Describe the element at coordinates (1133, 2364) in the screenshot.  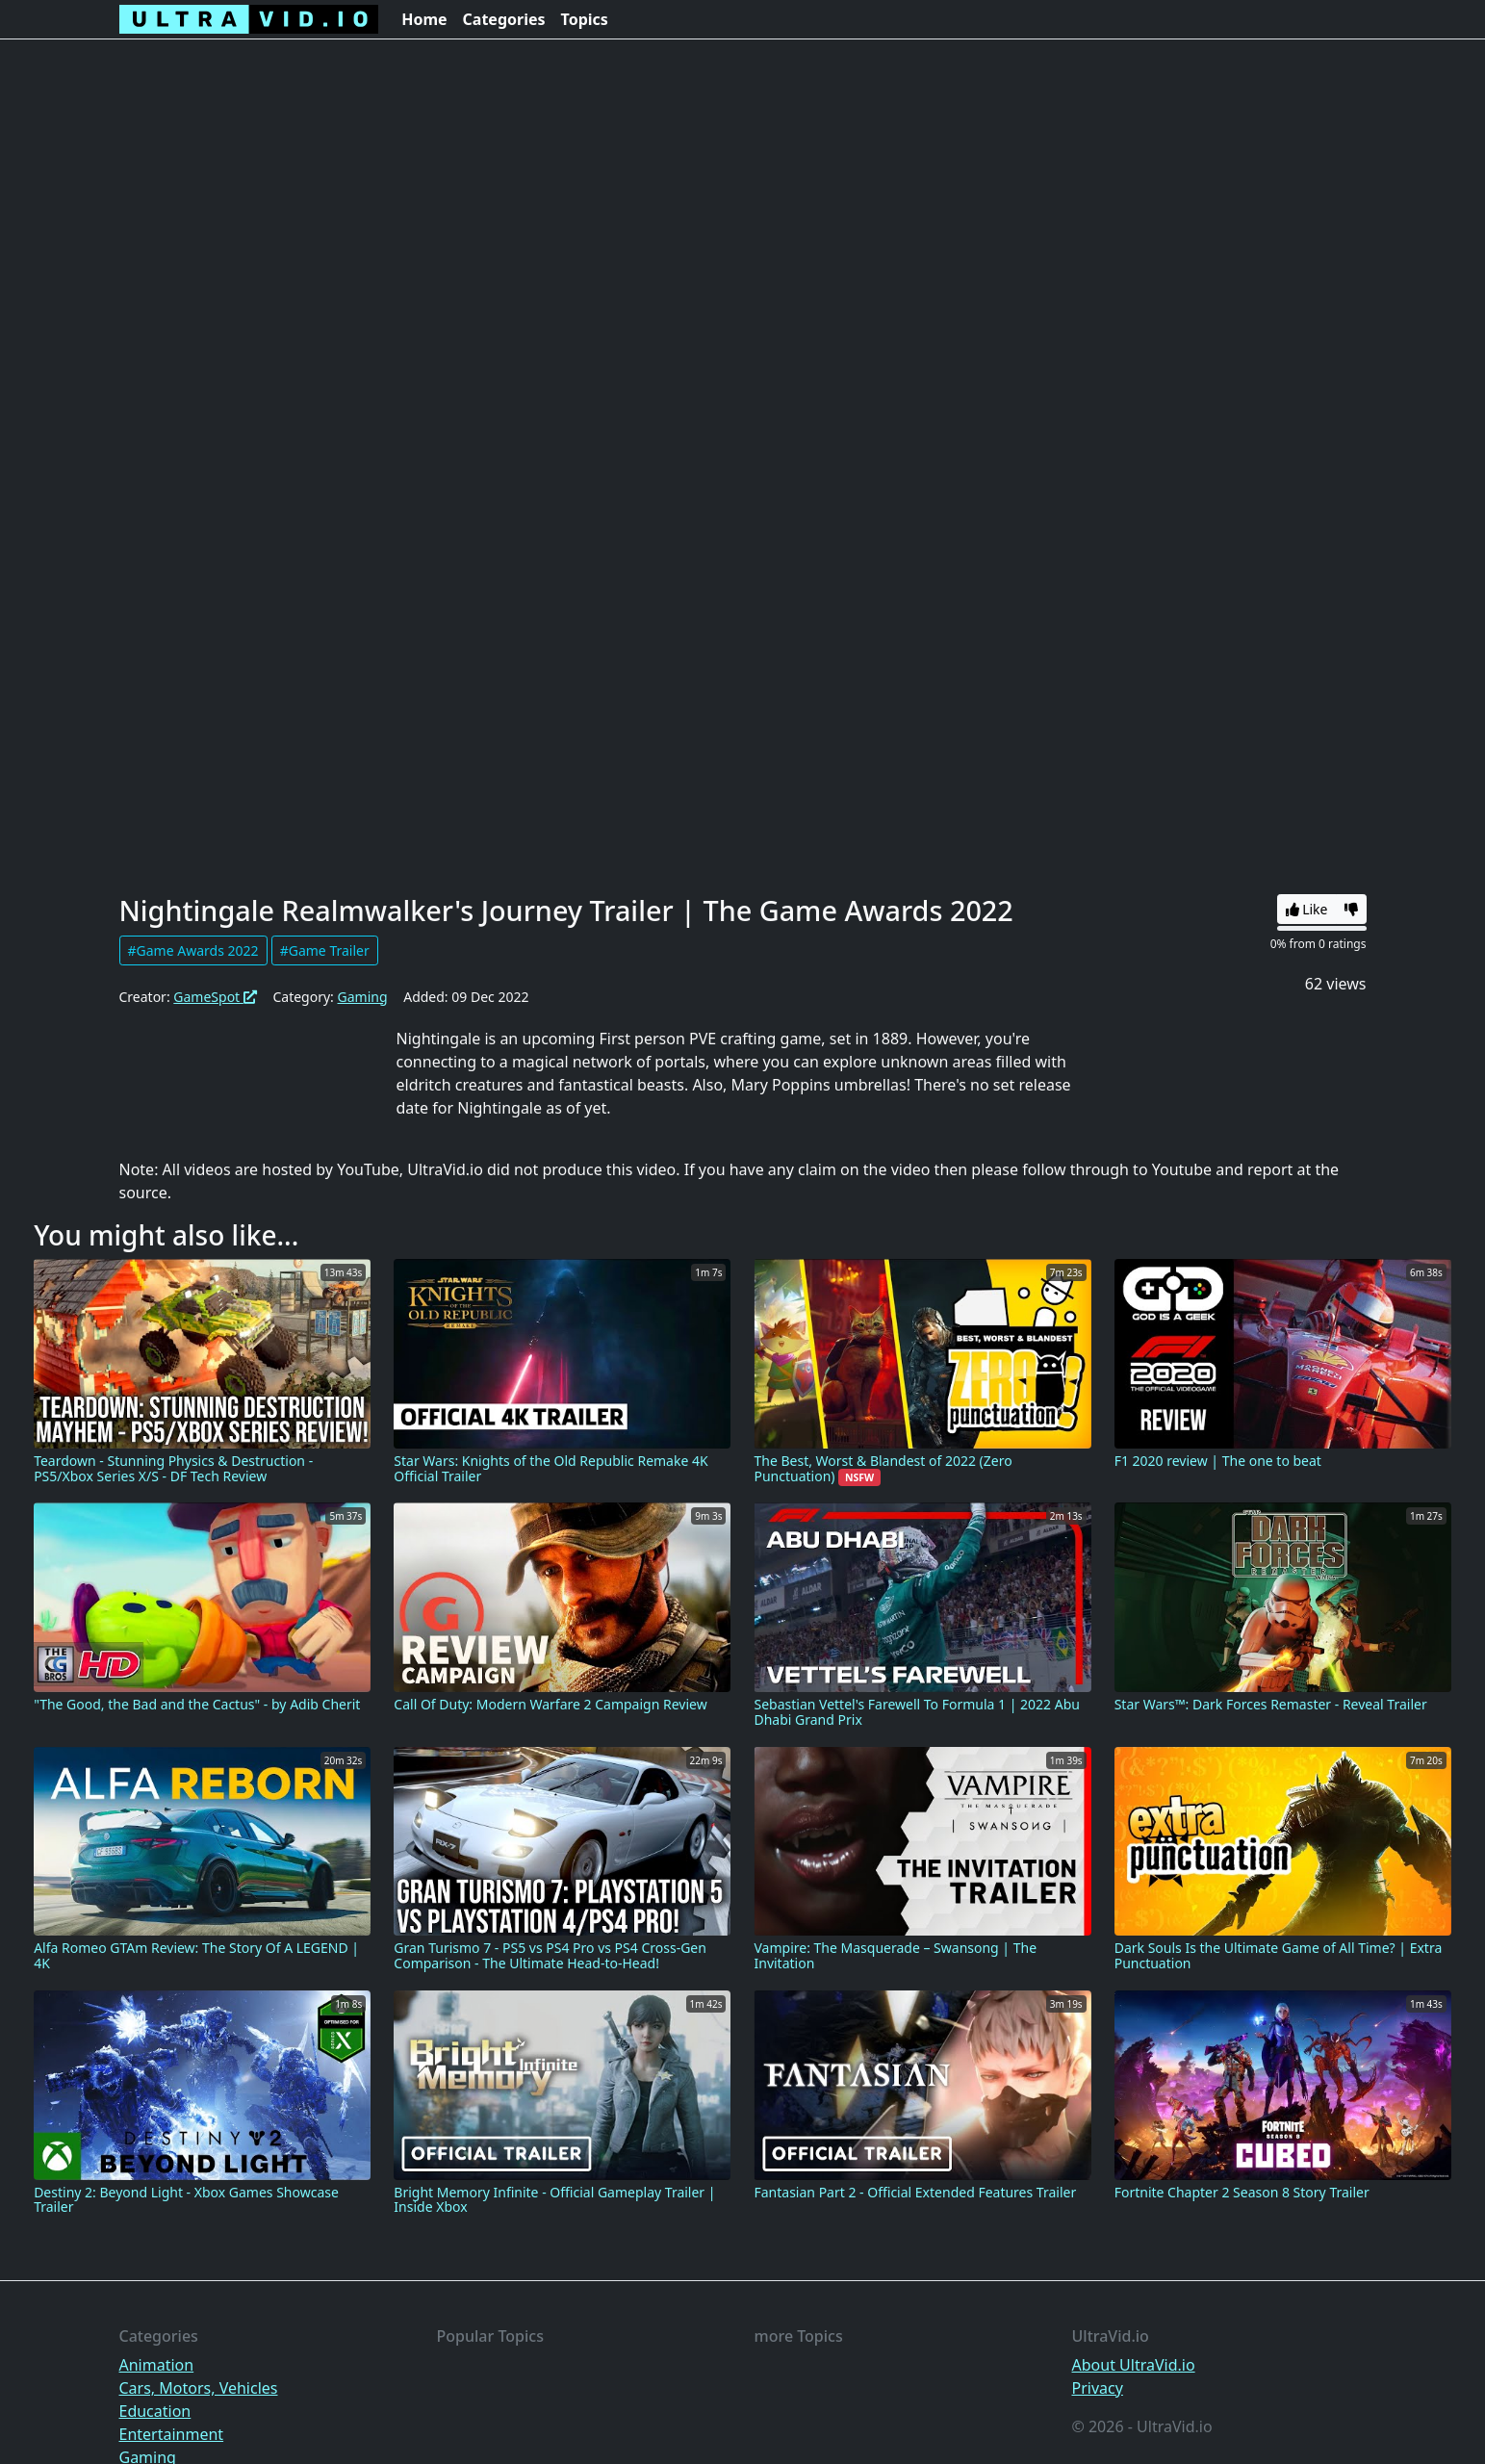
I see `About UltraVid.io` at that location.